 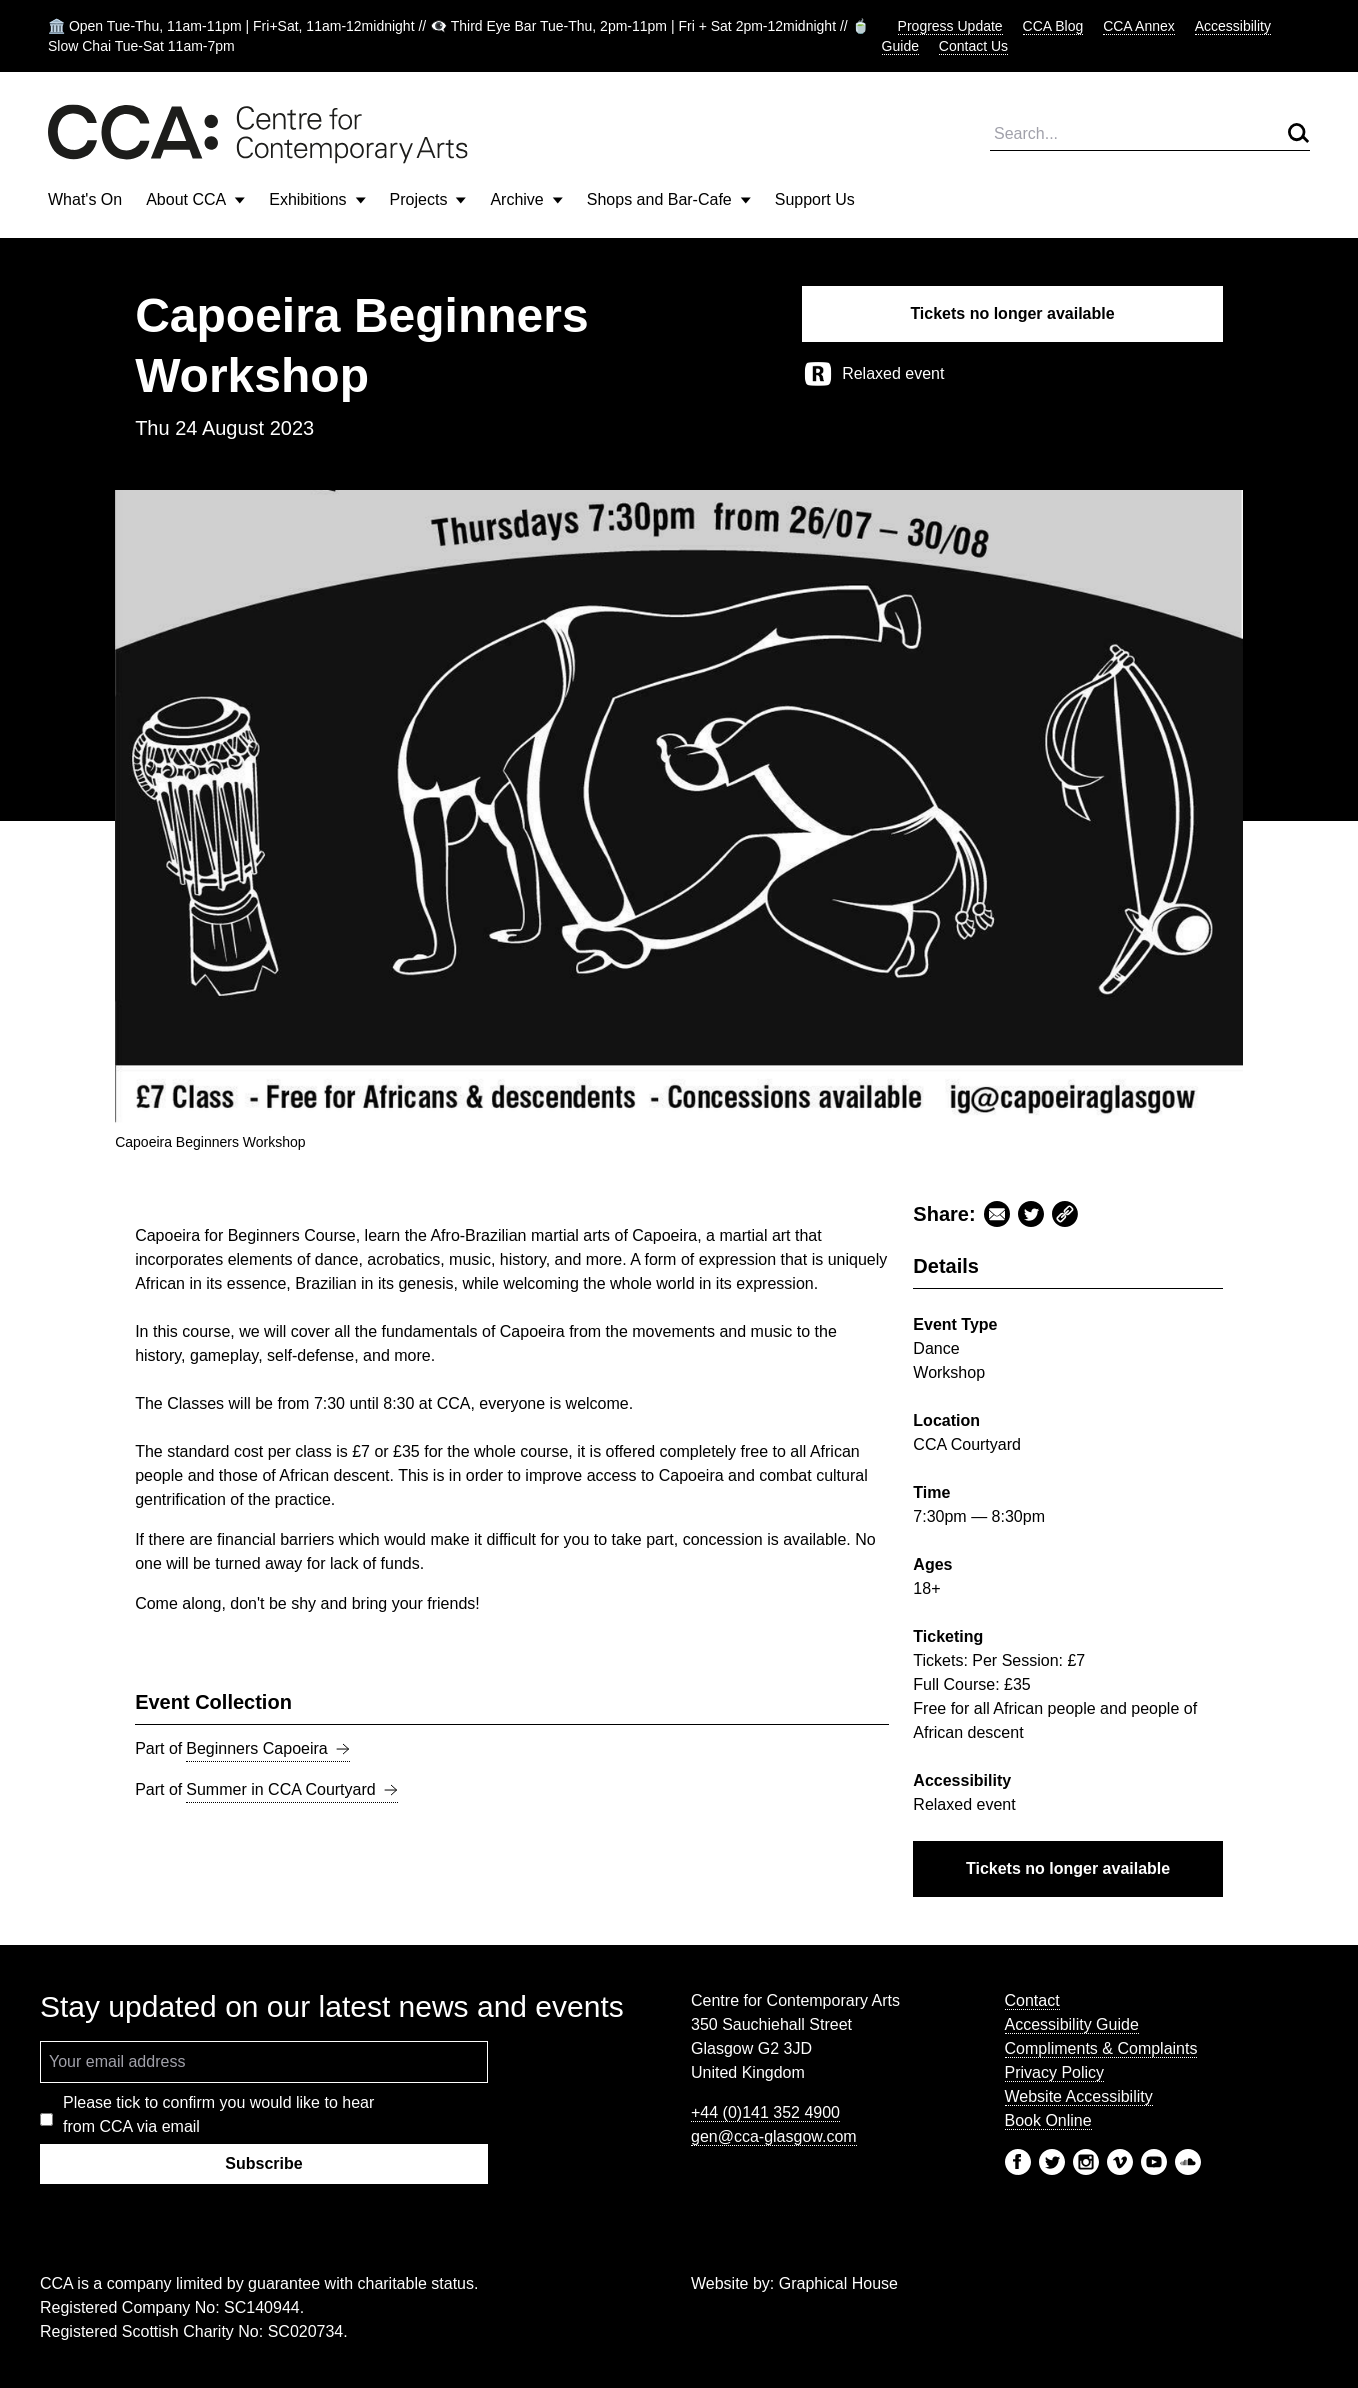 I want to click on Beginners Capoeira, so click(x=267, y=1749).